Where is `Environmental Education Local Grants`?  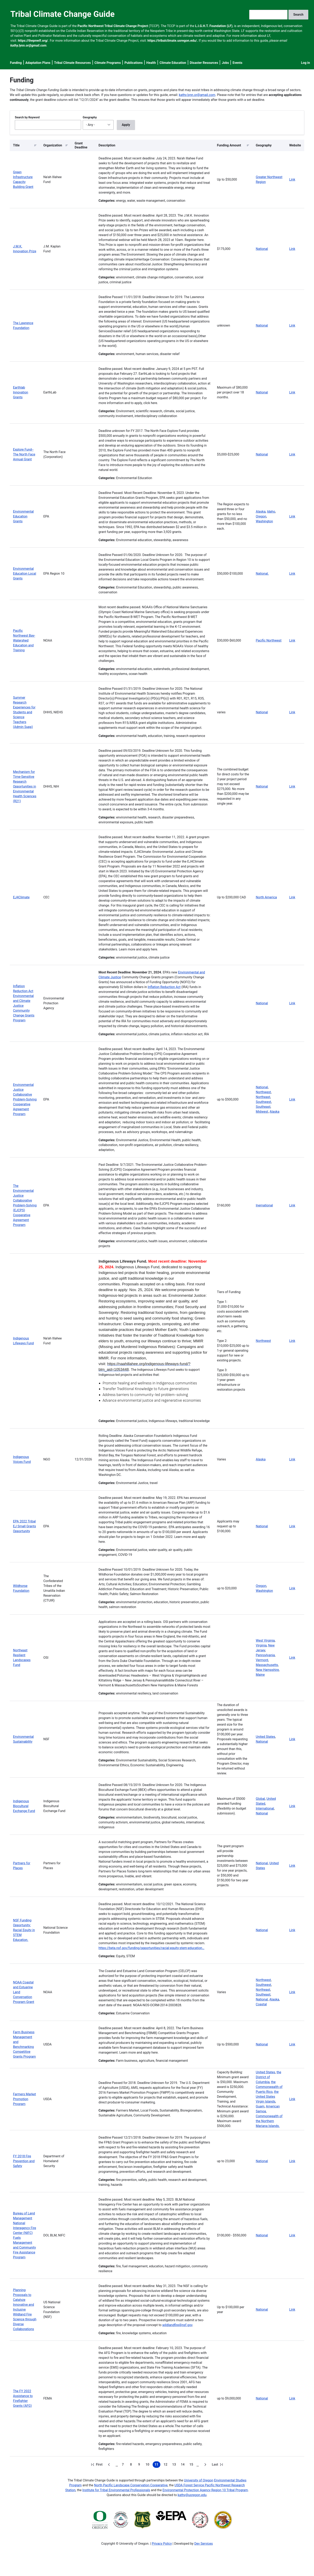 Environmental Education Local Grants is located at coordinates (24, 573).